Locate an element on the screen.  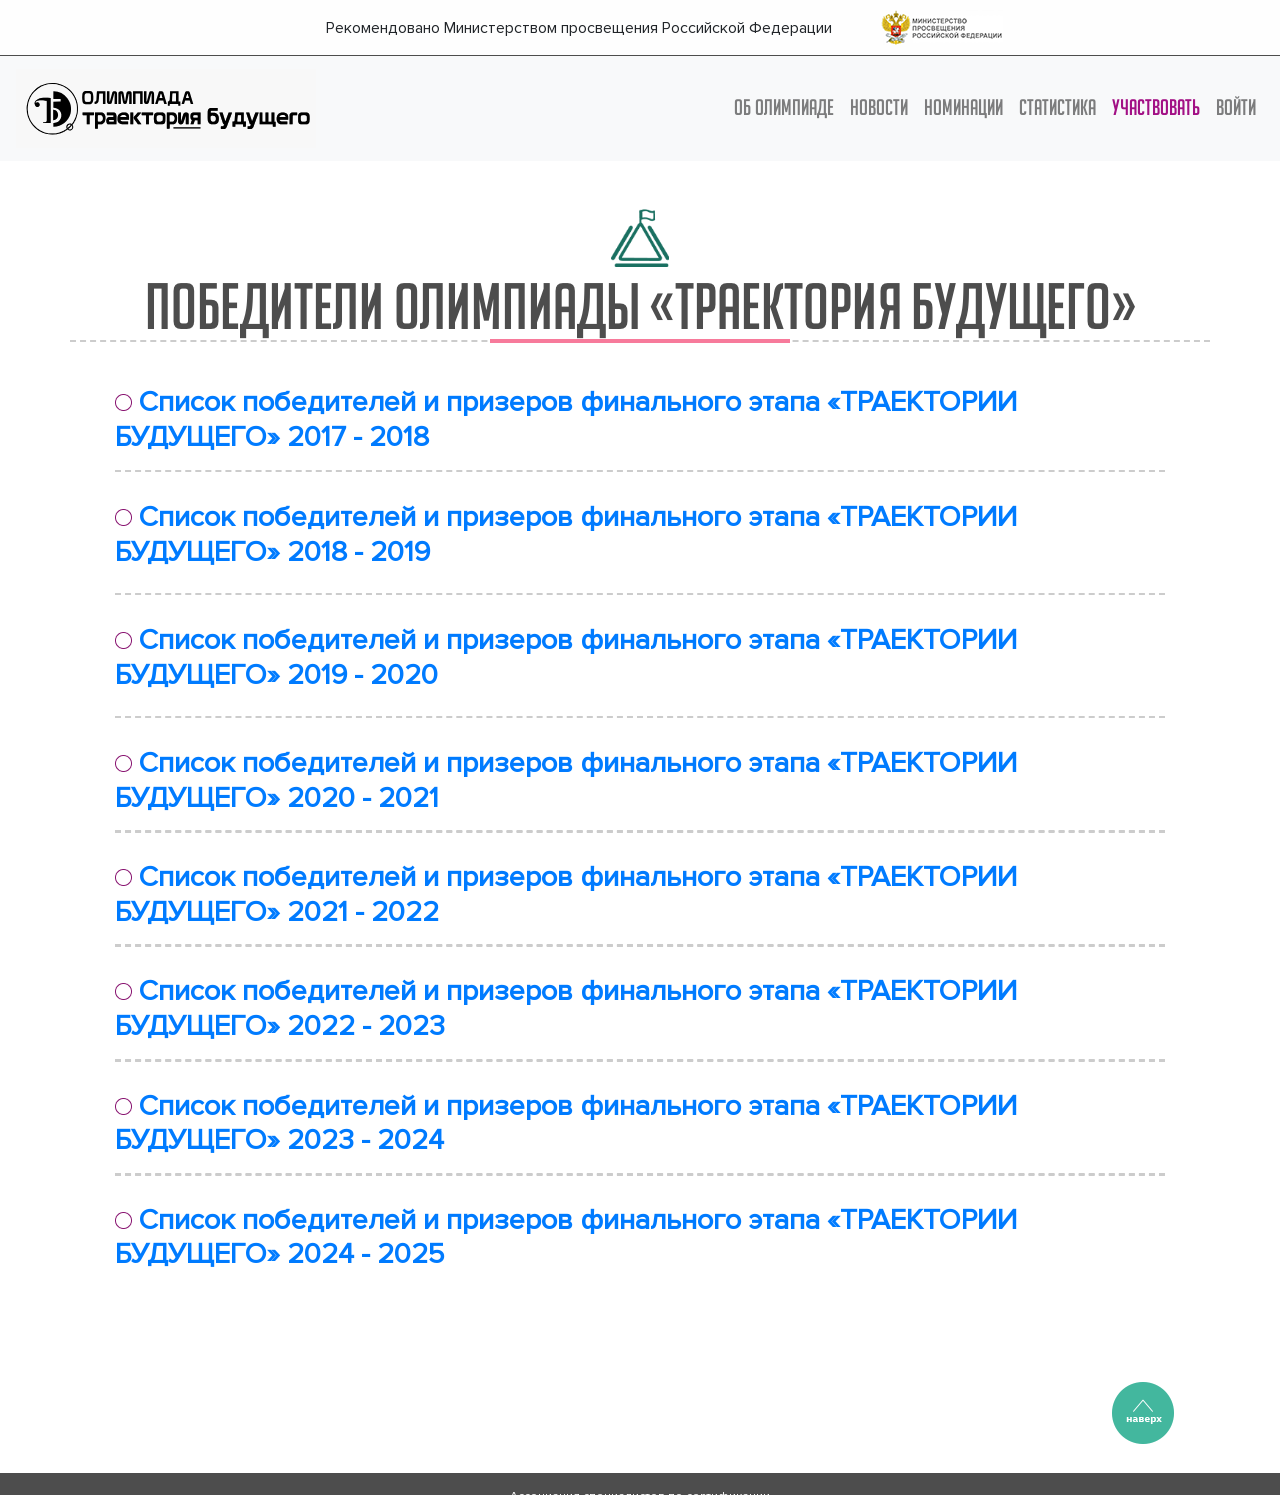
Список победителей и призеров финального этапа «ТРАЕКТОРИИ БУДУЩЕГО» 2018 - 2019 is located at coordinates (566, 535).